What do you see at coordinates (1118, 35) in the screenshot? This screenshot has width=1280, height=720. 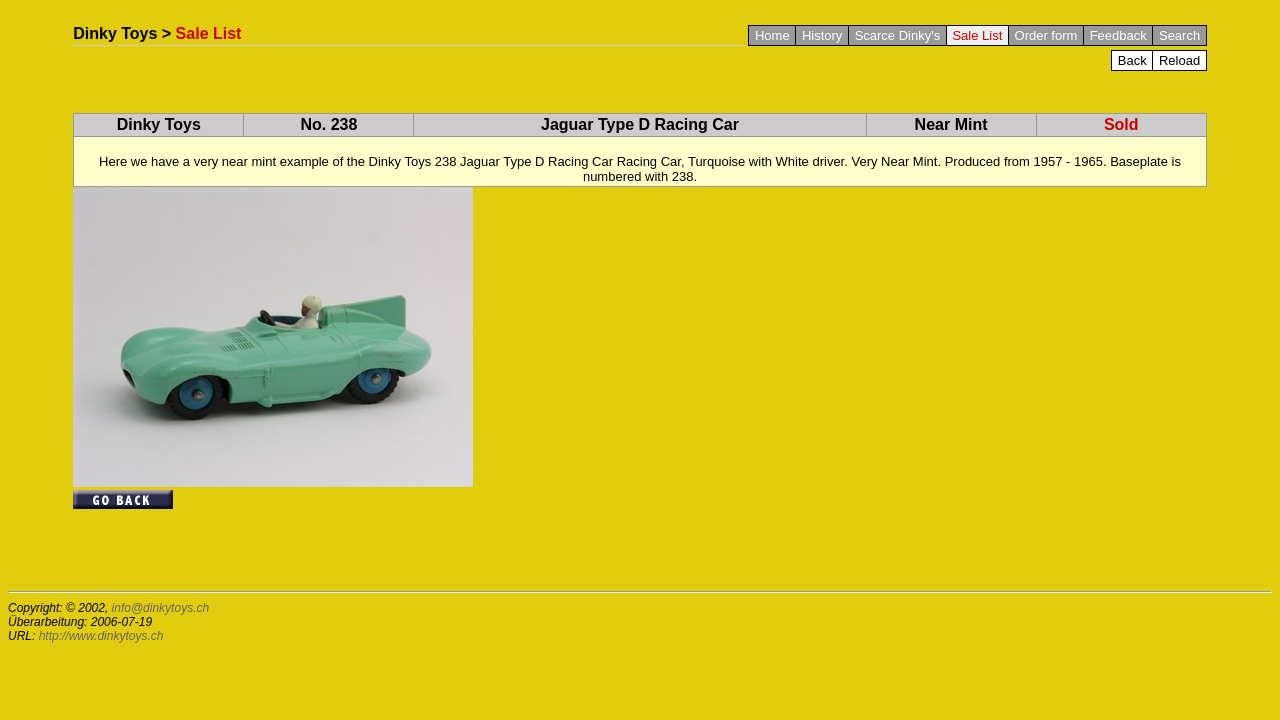 I see `Feedback` at bounding box center [1118, 35].